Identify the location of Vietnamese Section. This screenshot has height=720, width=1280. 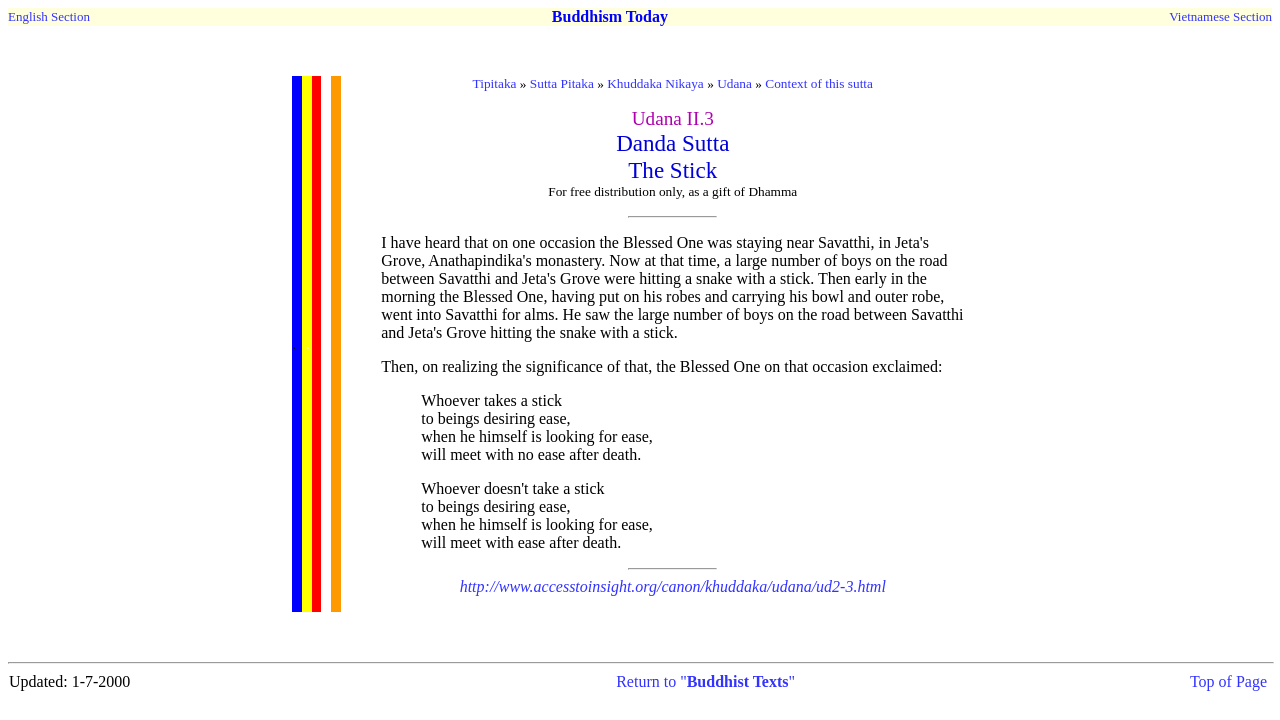
(1220, 16).